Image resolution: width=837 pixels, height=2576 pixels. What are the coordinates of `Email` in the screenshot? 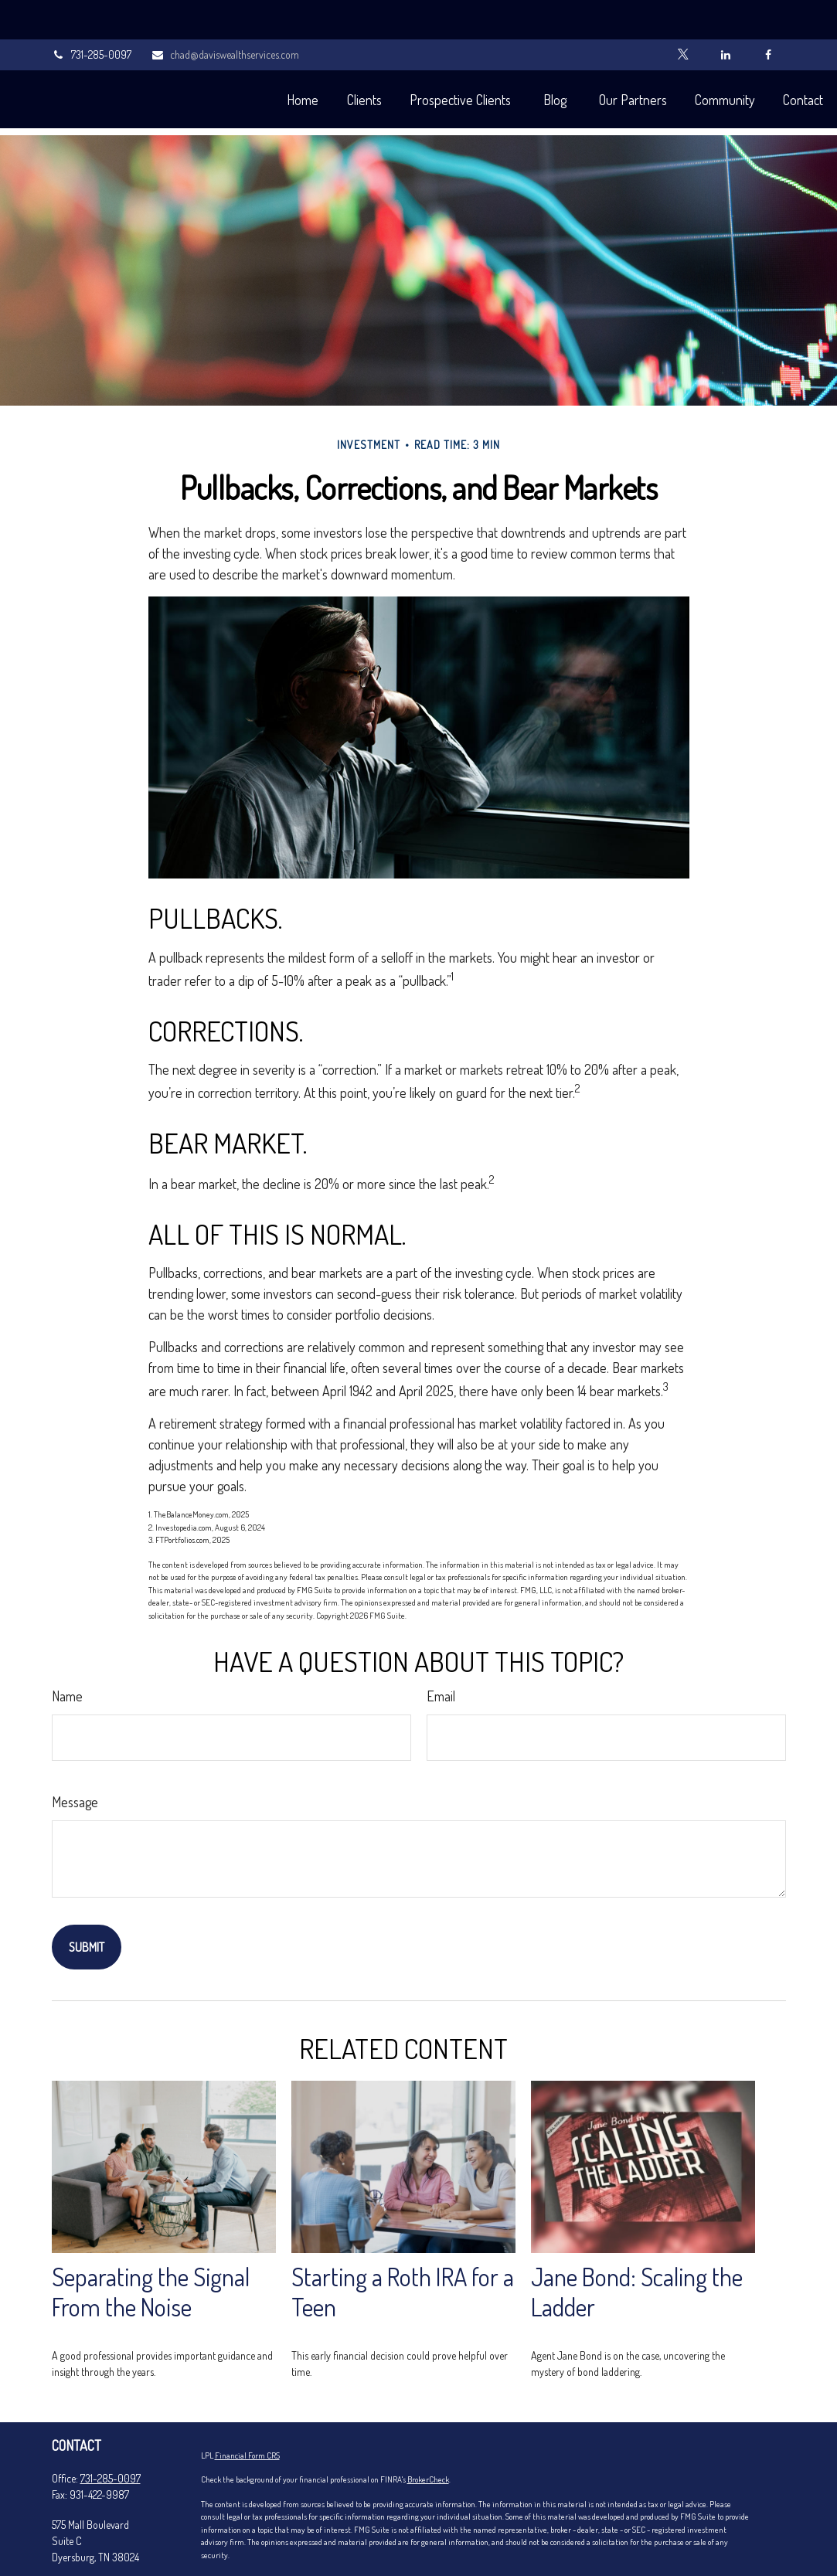 It's located at (441, 1649).